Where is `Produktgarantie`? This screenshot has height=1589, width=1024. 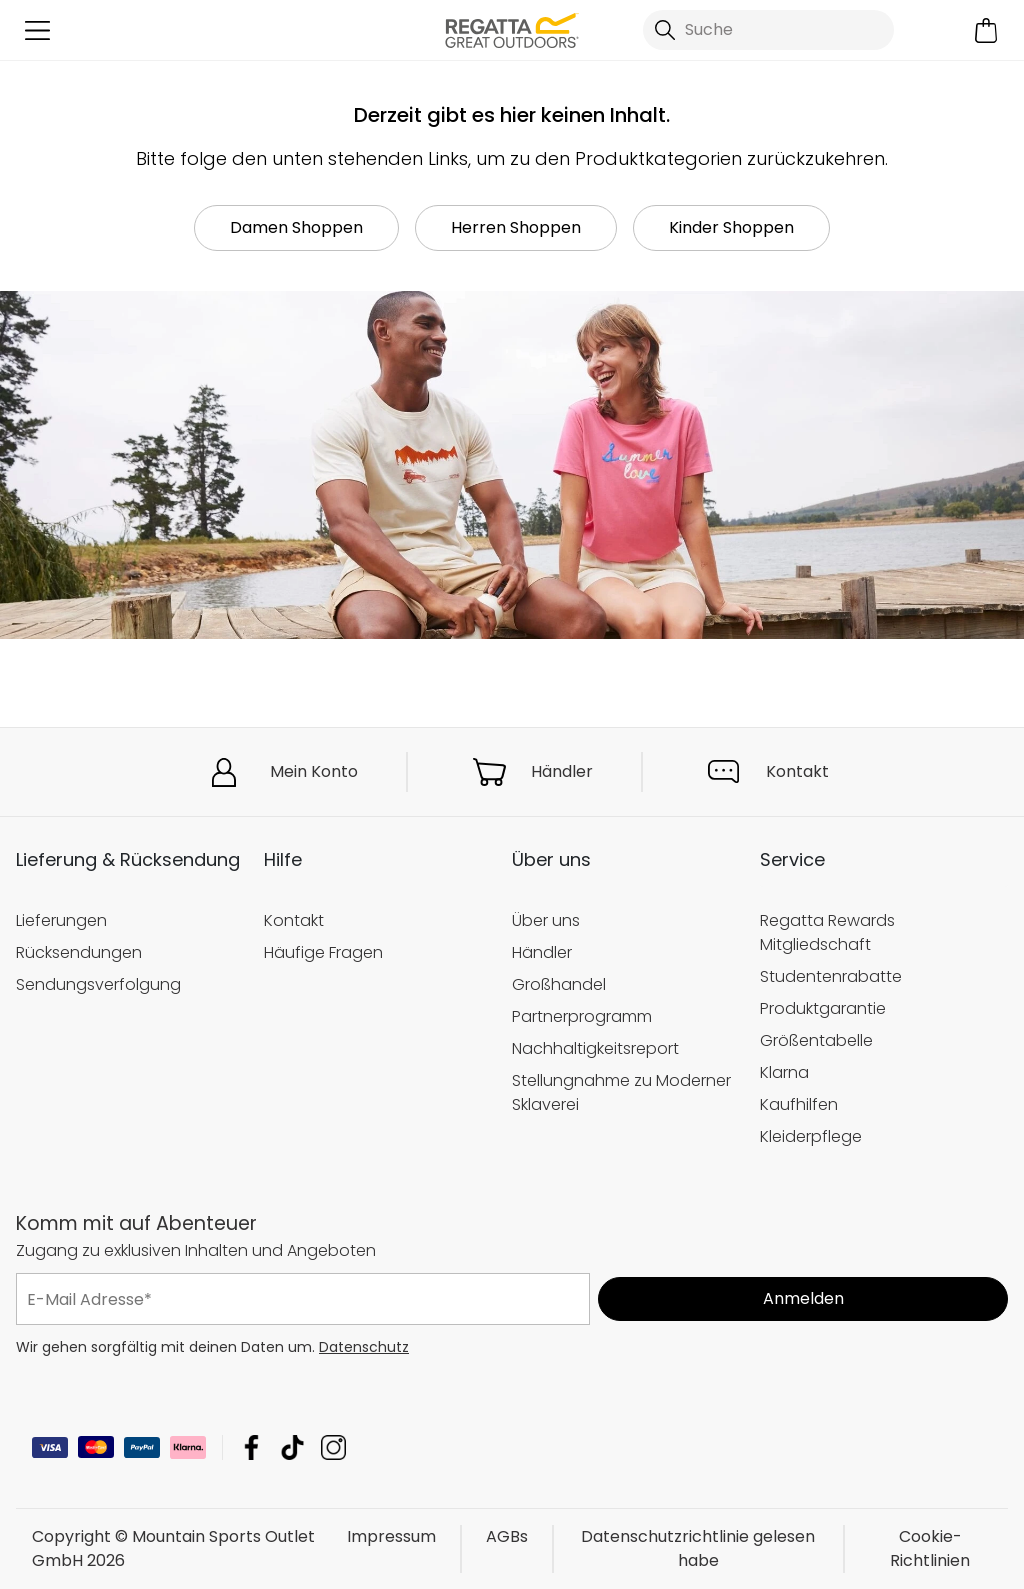
Produktgarantie is located at coordinates (823, 1008).